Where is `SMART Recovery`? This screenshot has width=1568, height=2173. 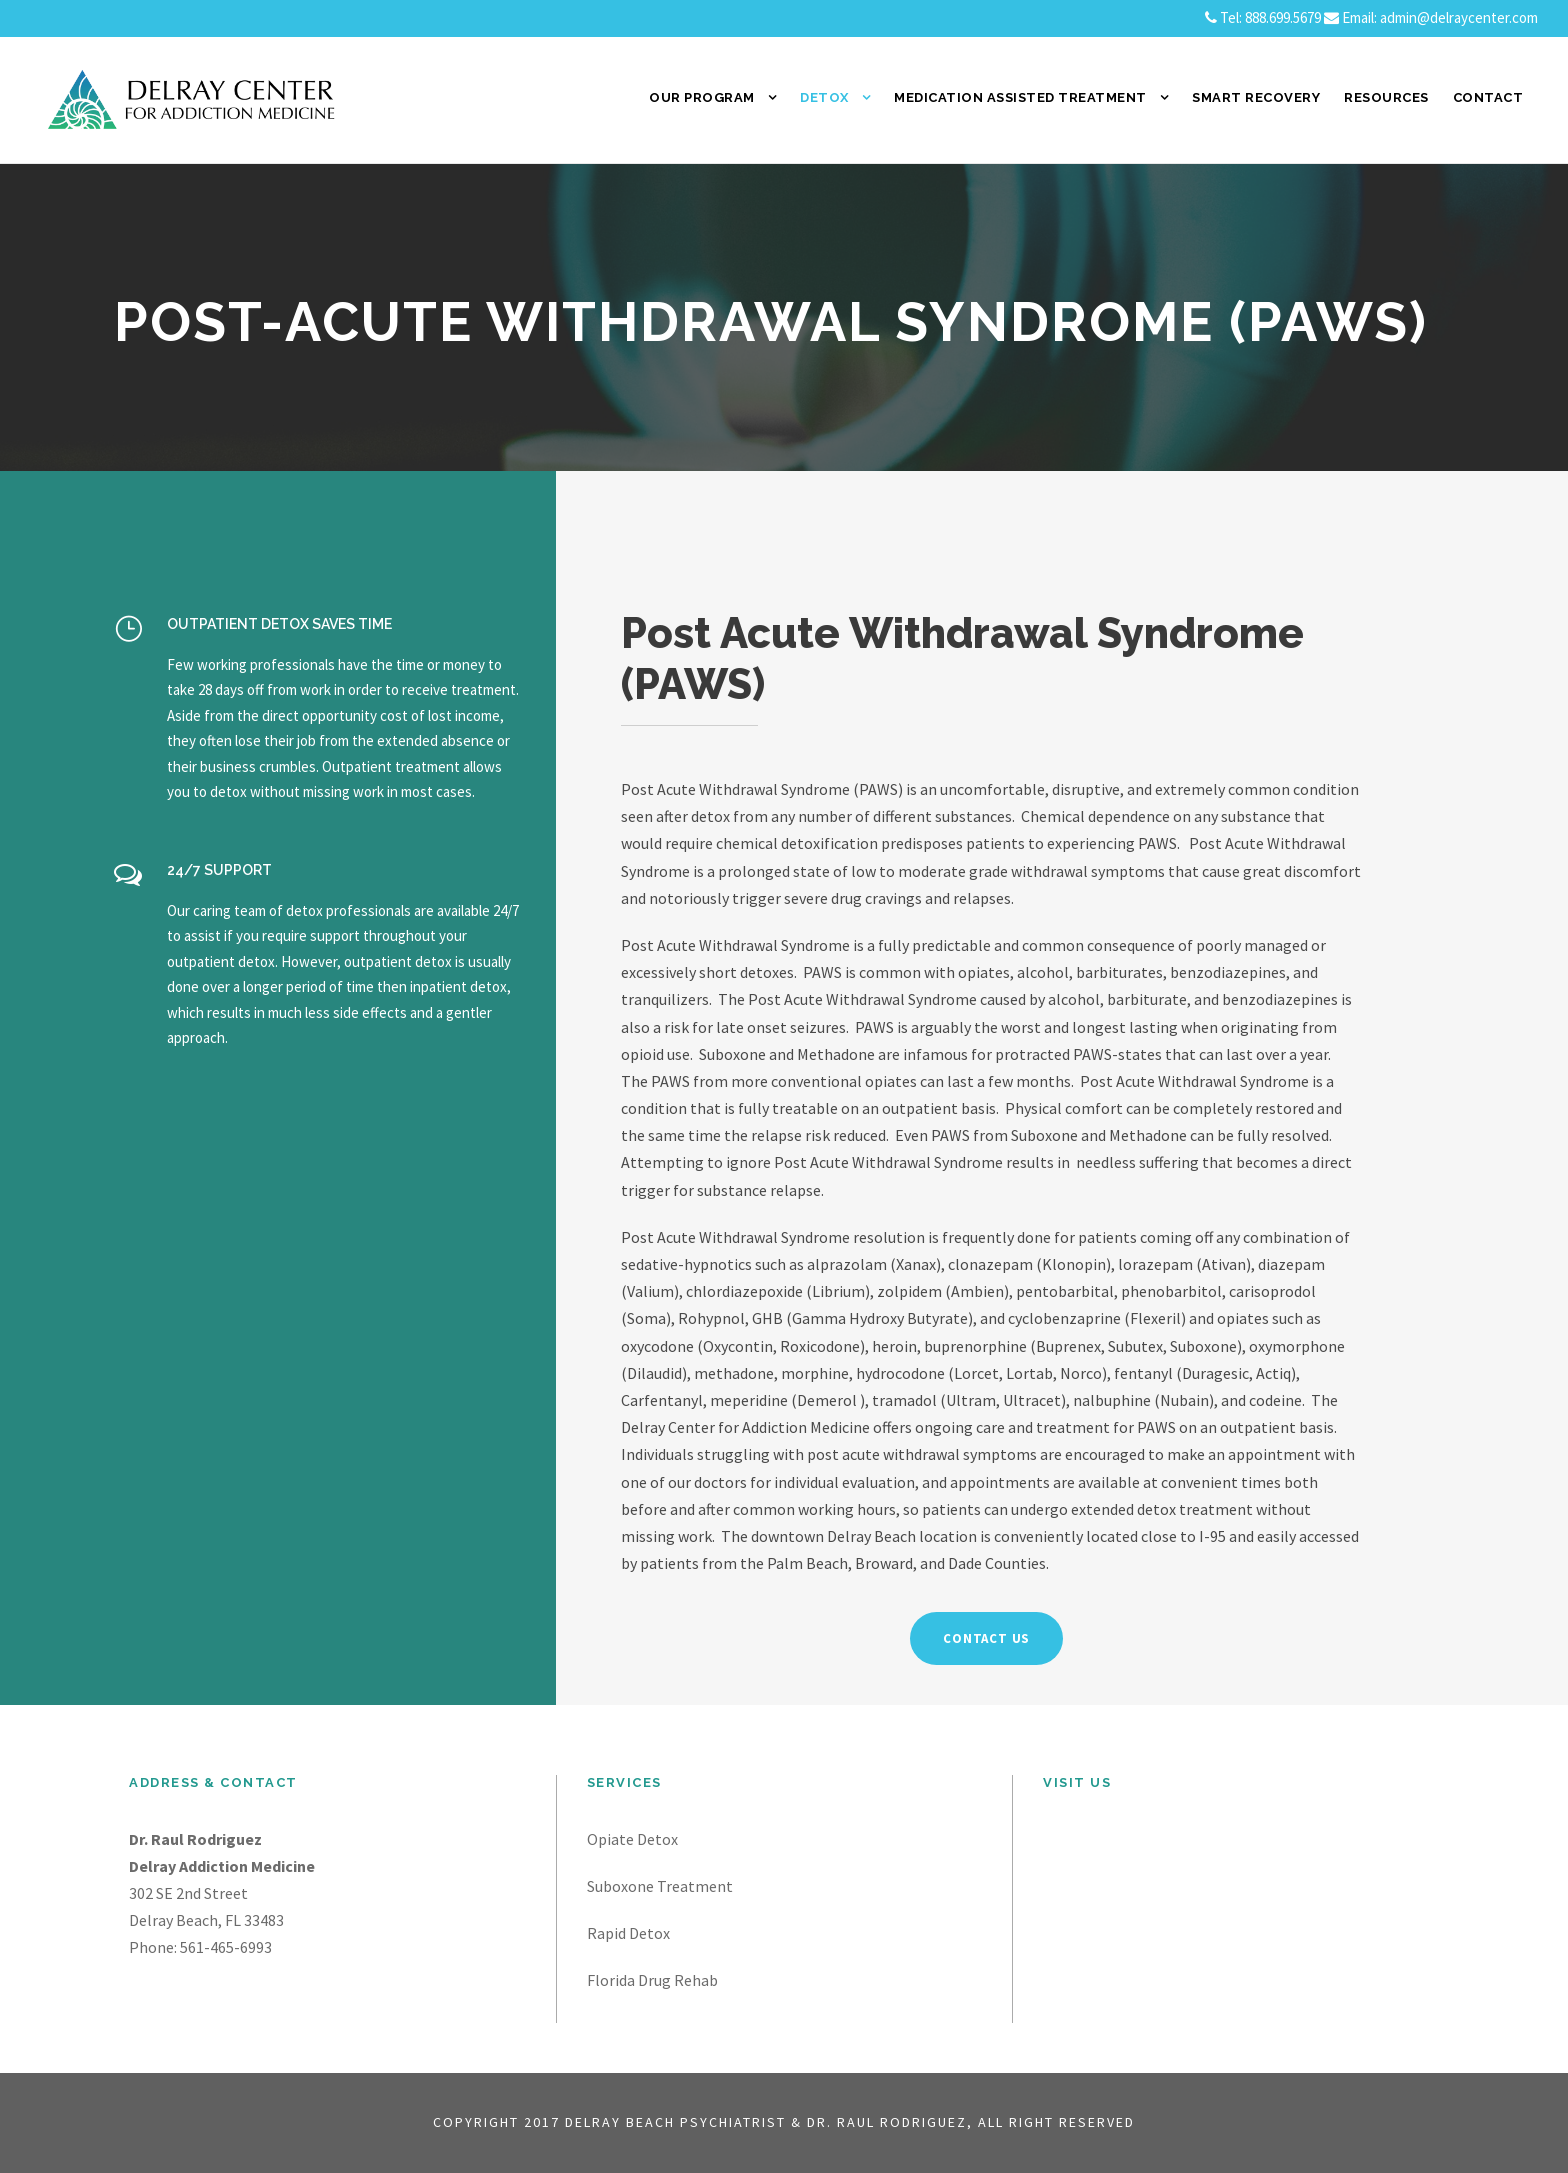 SMART Recovery is located at coordinates (1256, 97).